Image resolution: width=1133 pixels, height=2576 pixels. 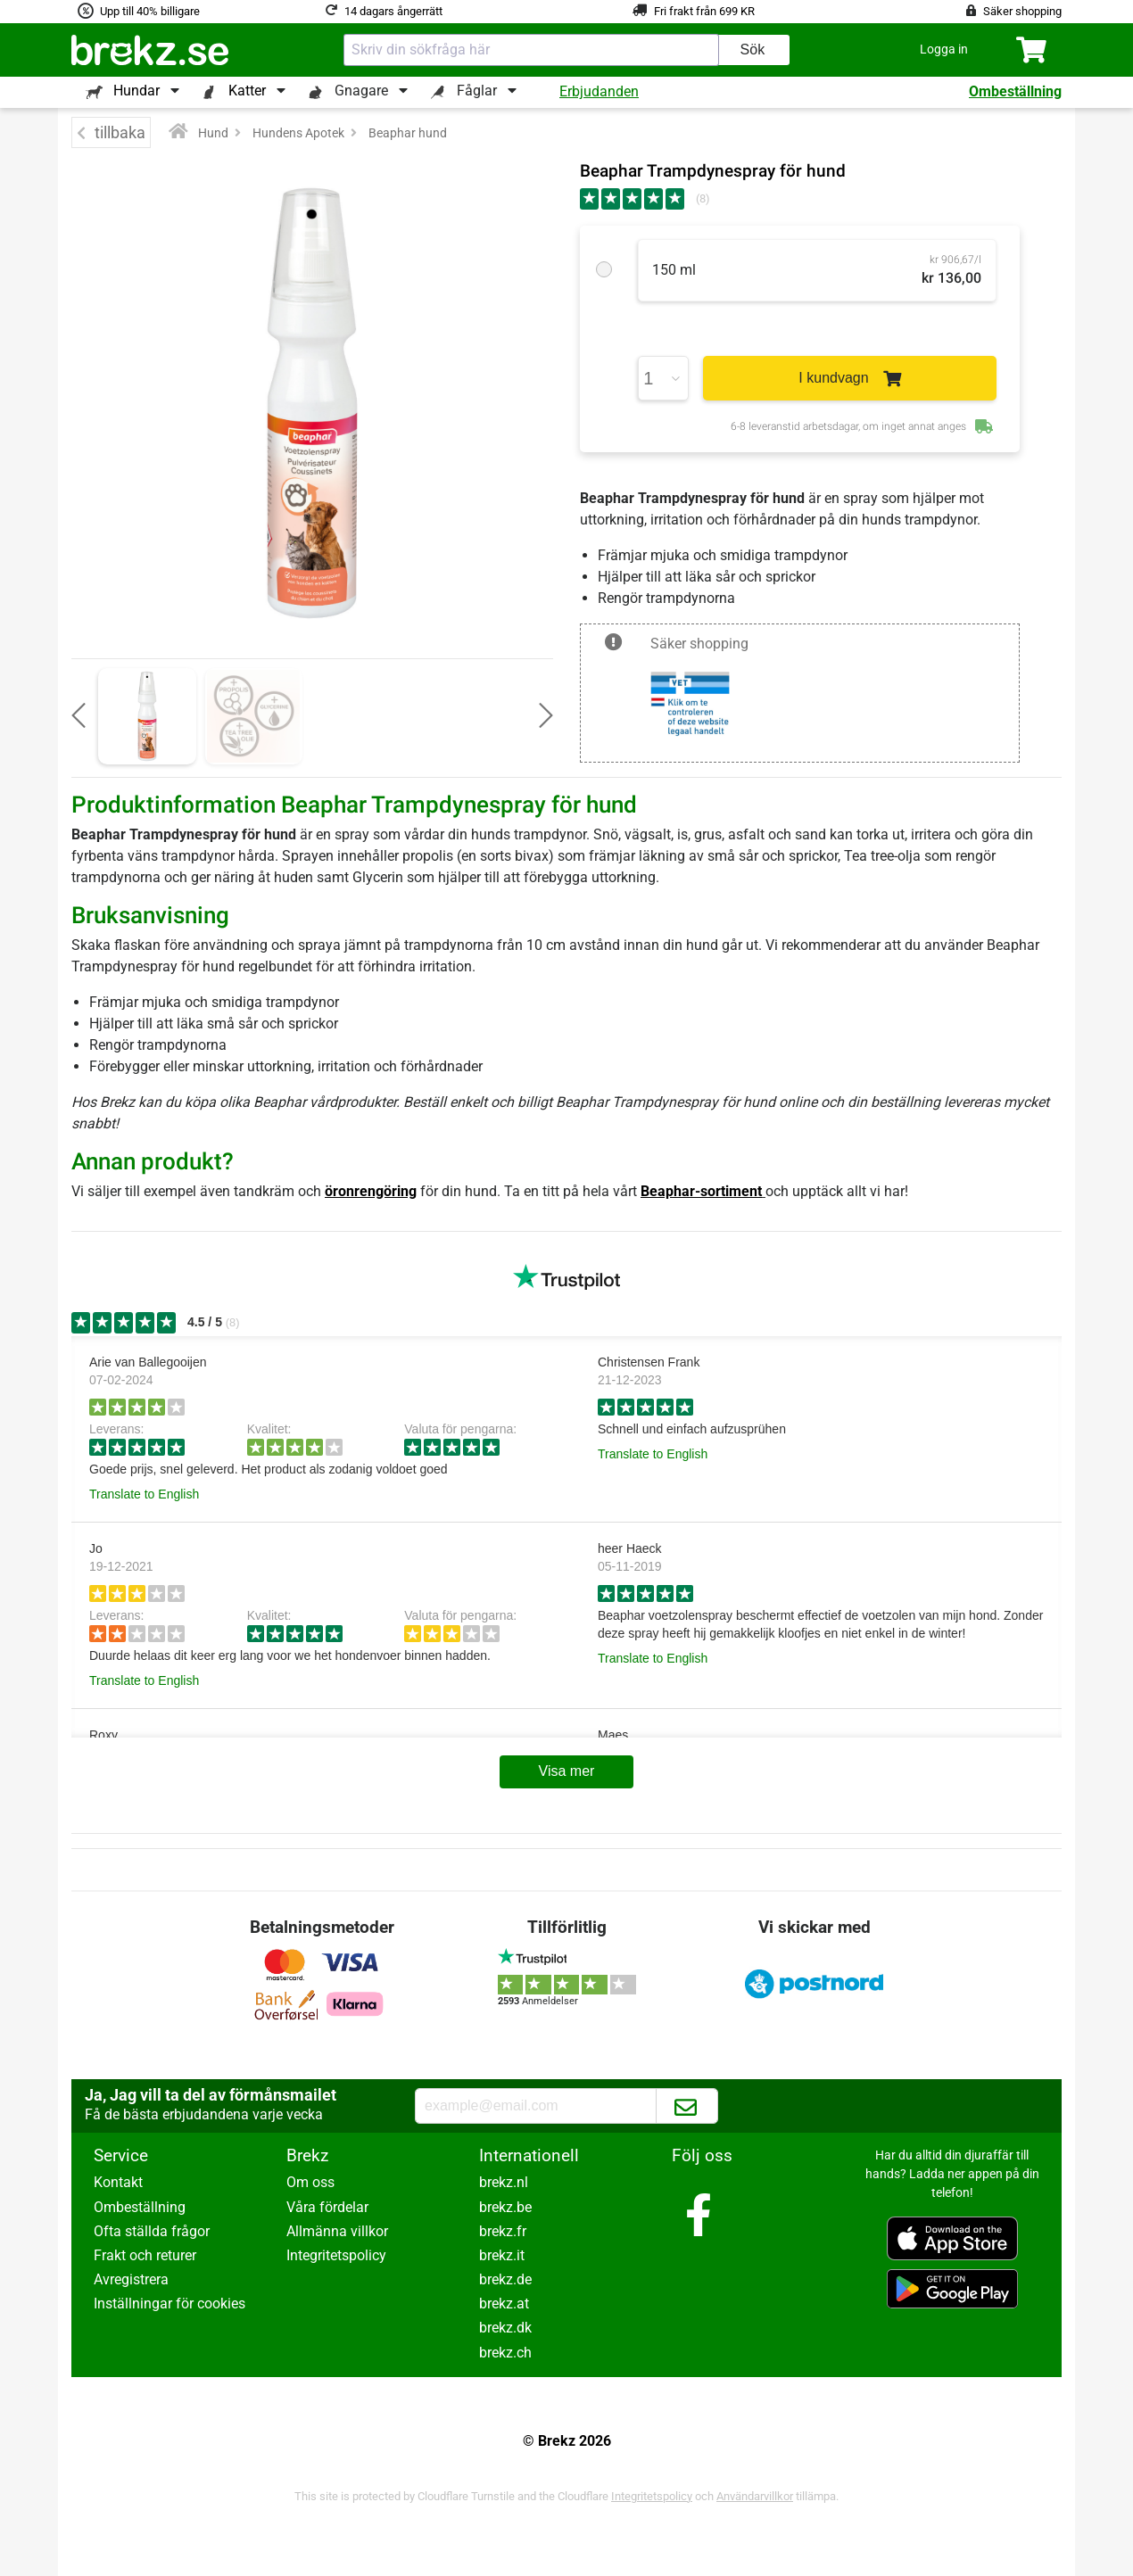 What do you see at coordinates (504, 2303) in the screenshot?
I see `brekz.at` at bounding box center [504, 2303].